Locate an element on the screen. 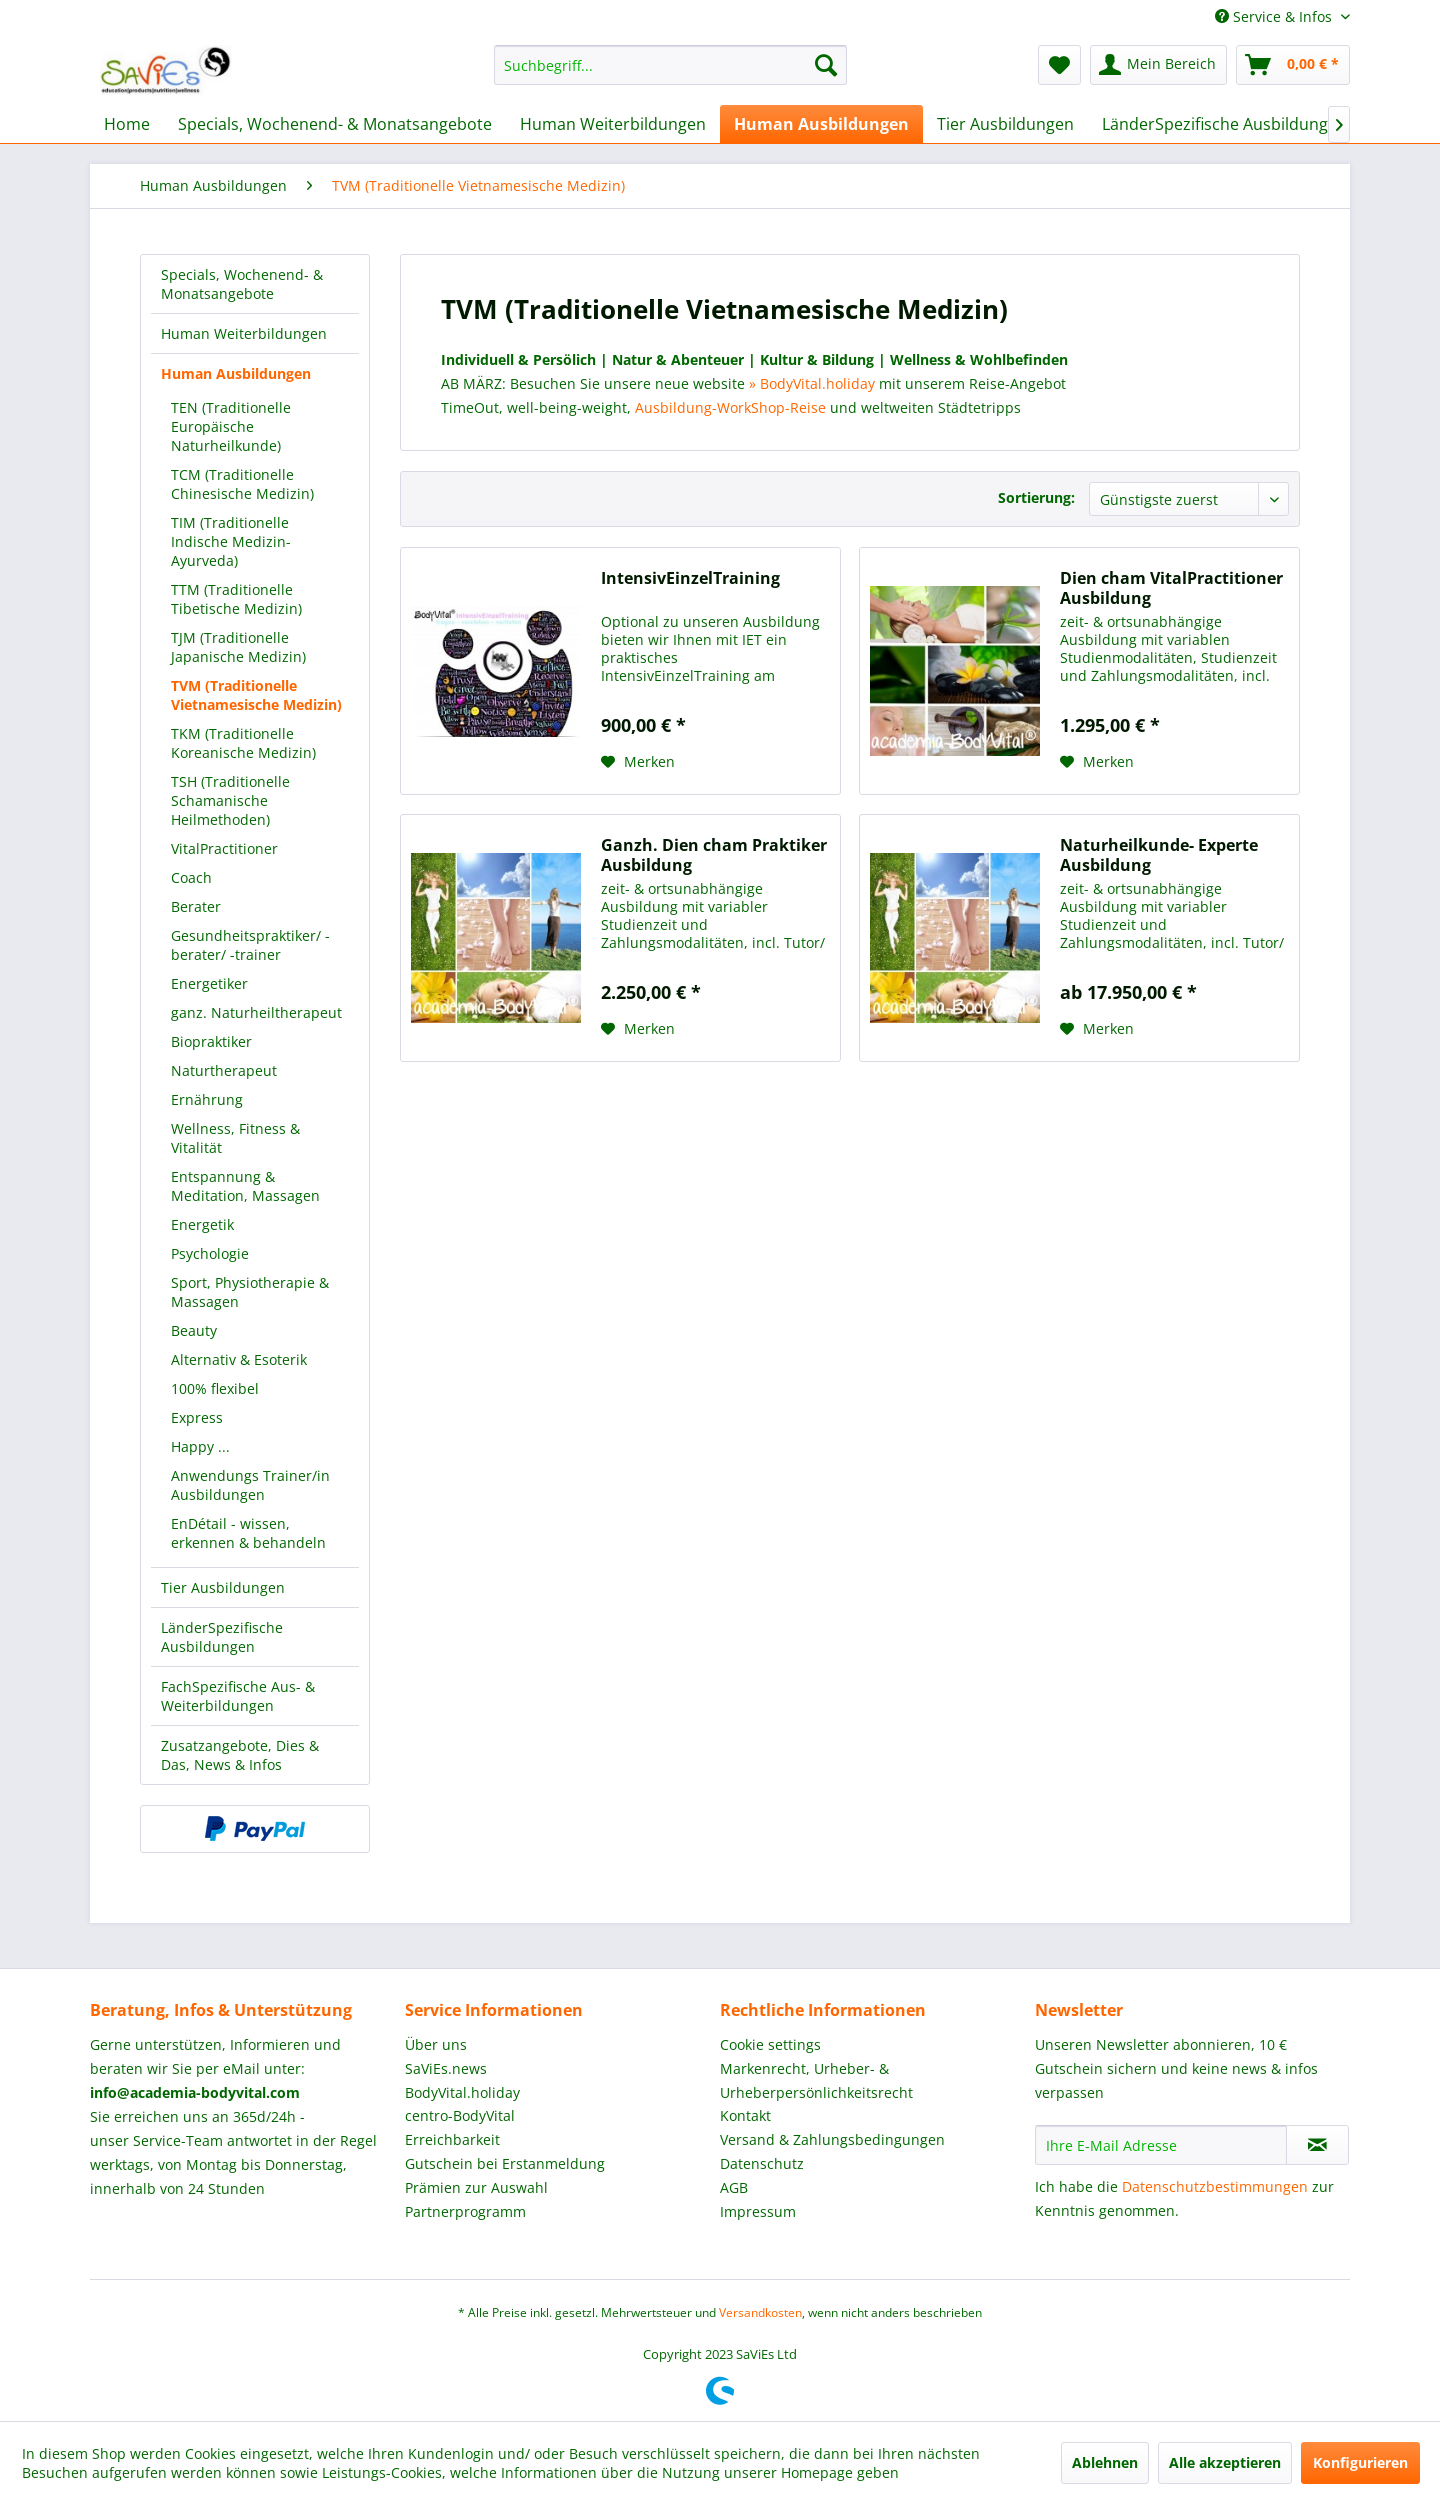  Ablehnen is located at coordinates (1105, 2462).